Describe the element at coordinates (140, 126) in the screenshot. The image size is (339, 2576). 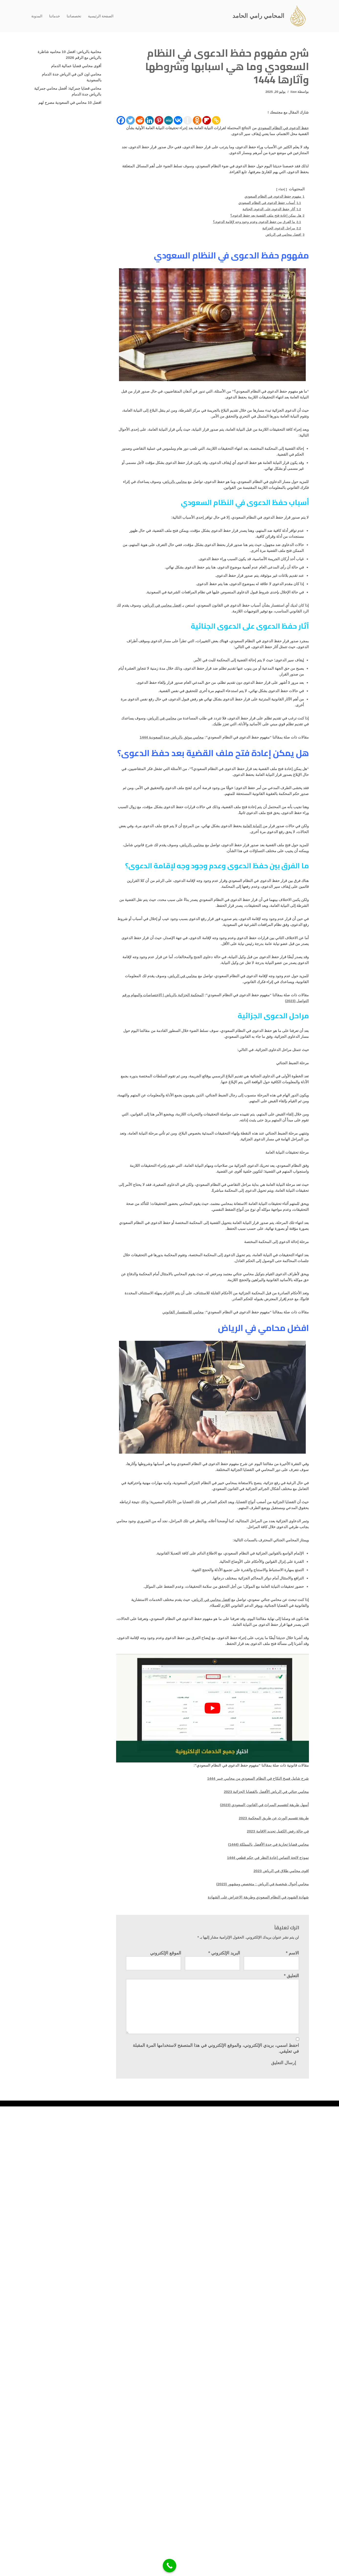
I see `[Reddit]` at that location.